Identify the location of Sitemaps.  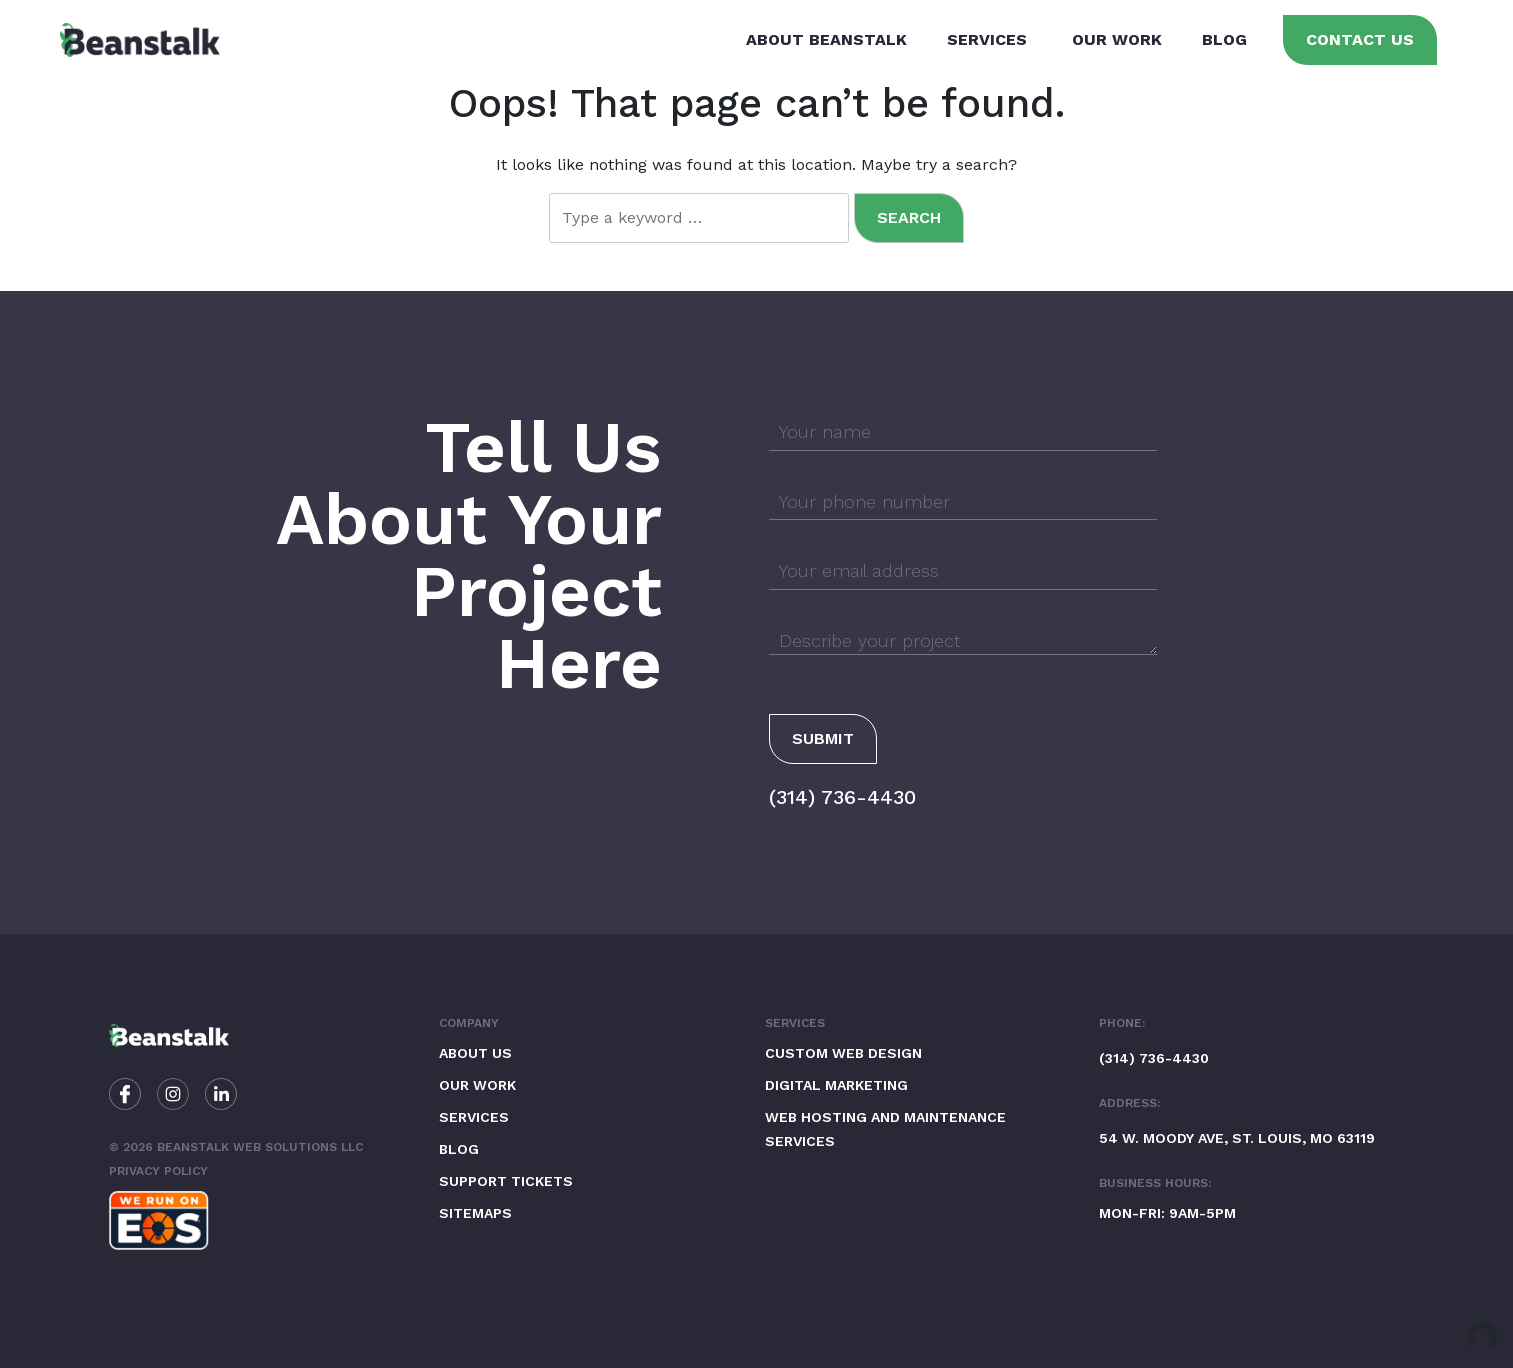
(475, 1213).